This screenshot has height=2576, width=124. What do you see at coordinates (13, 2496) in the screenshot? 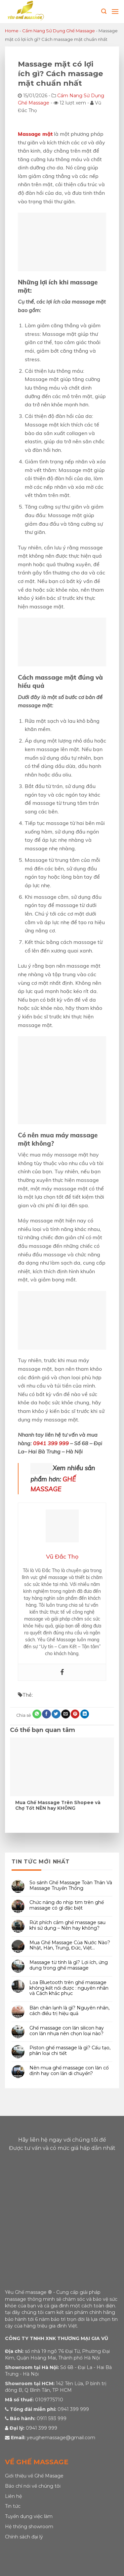
I see `Liên hệ` at bounding box center [13, 2496].